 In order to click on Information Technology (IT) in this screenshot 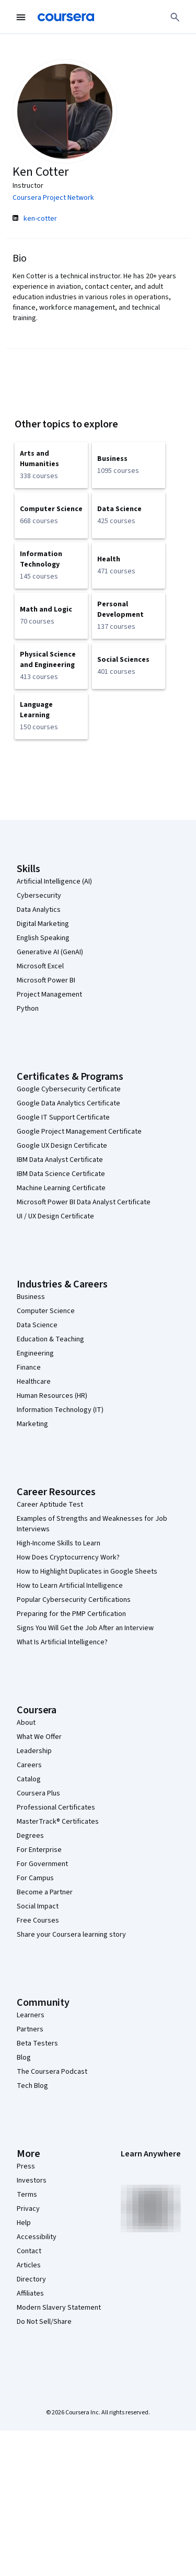, I will do `click(60, 1410)`.